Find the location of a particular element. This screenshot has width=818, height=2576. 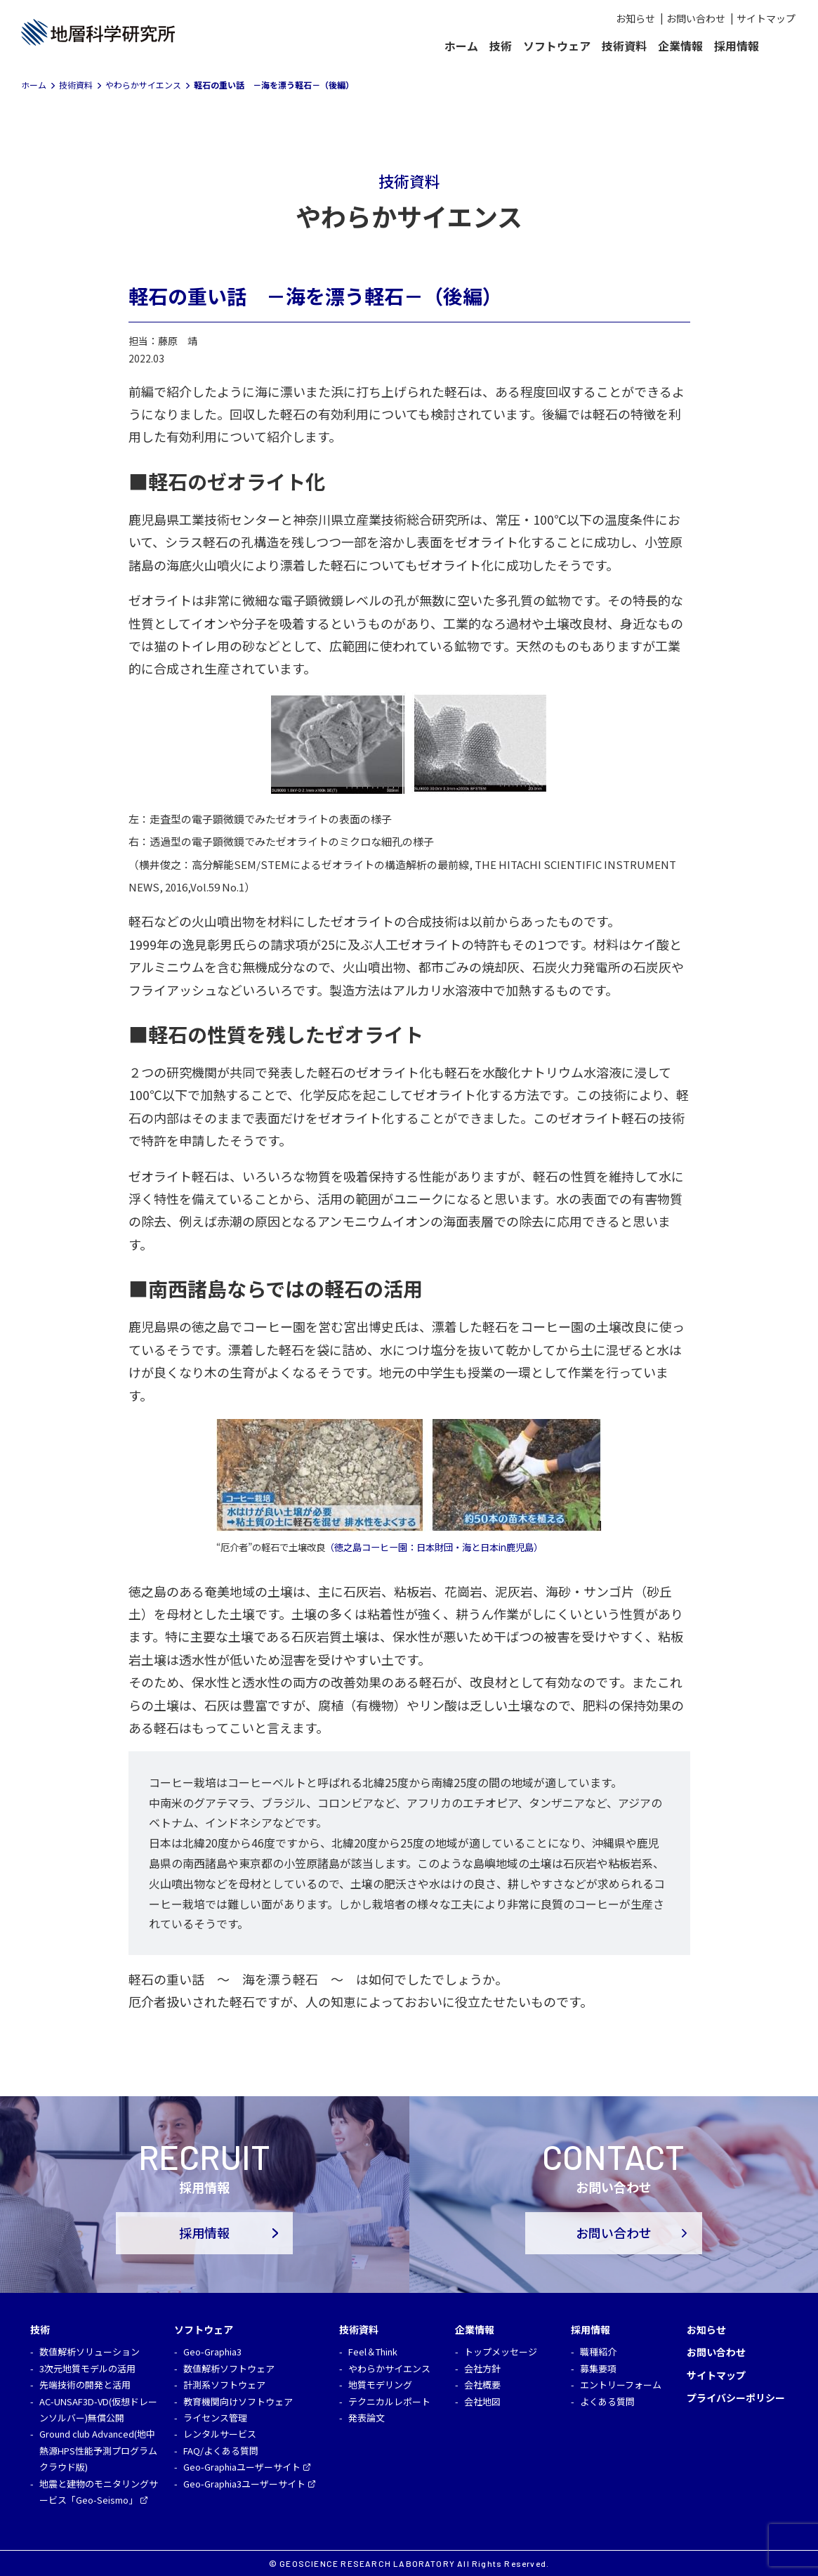

発表論文 is located at coordinates (366, 2417).